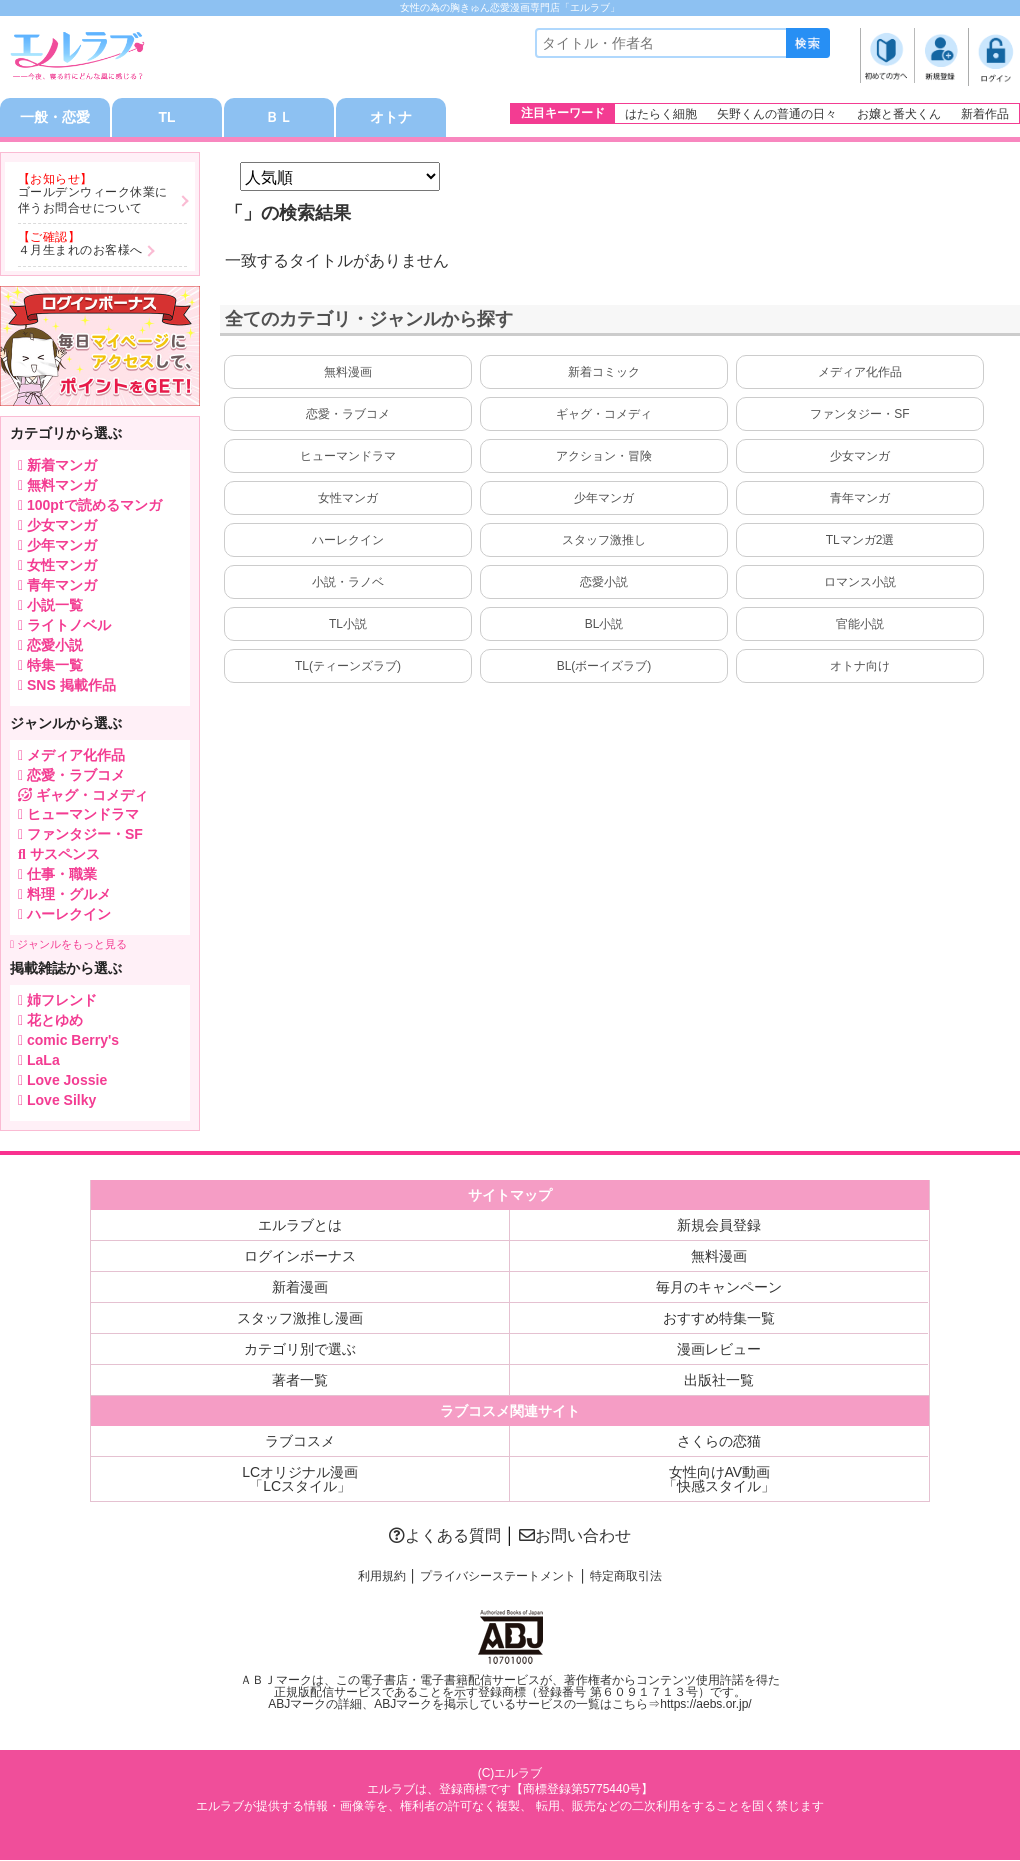 Image resolution: width=1020 pixels, height=1861 pixels. Describe the element at coordinates (719, 1480) in the screenshot. I see `女性向けAV動画「快感スタイル」` at that location.